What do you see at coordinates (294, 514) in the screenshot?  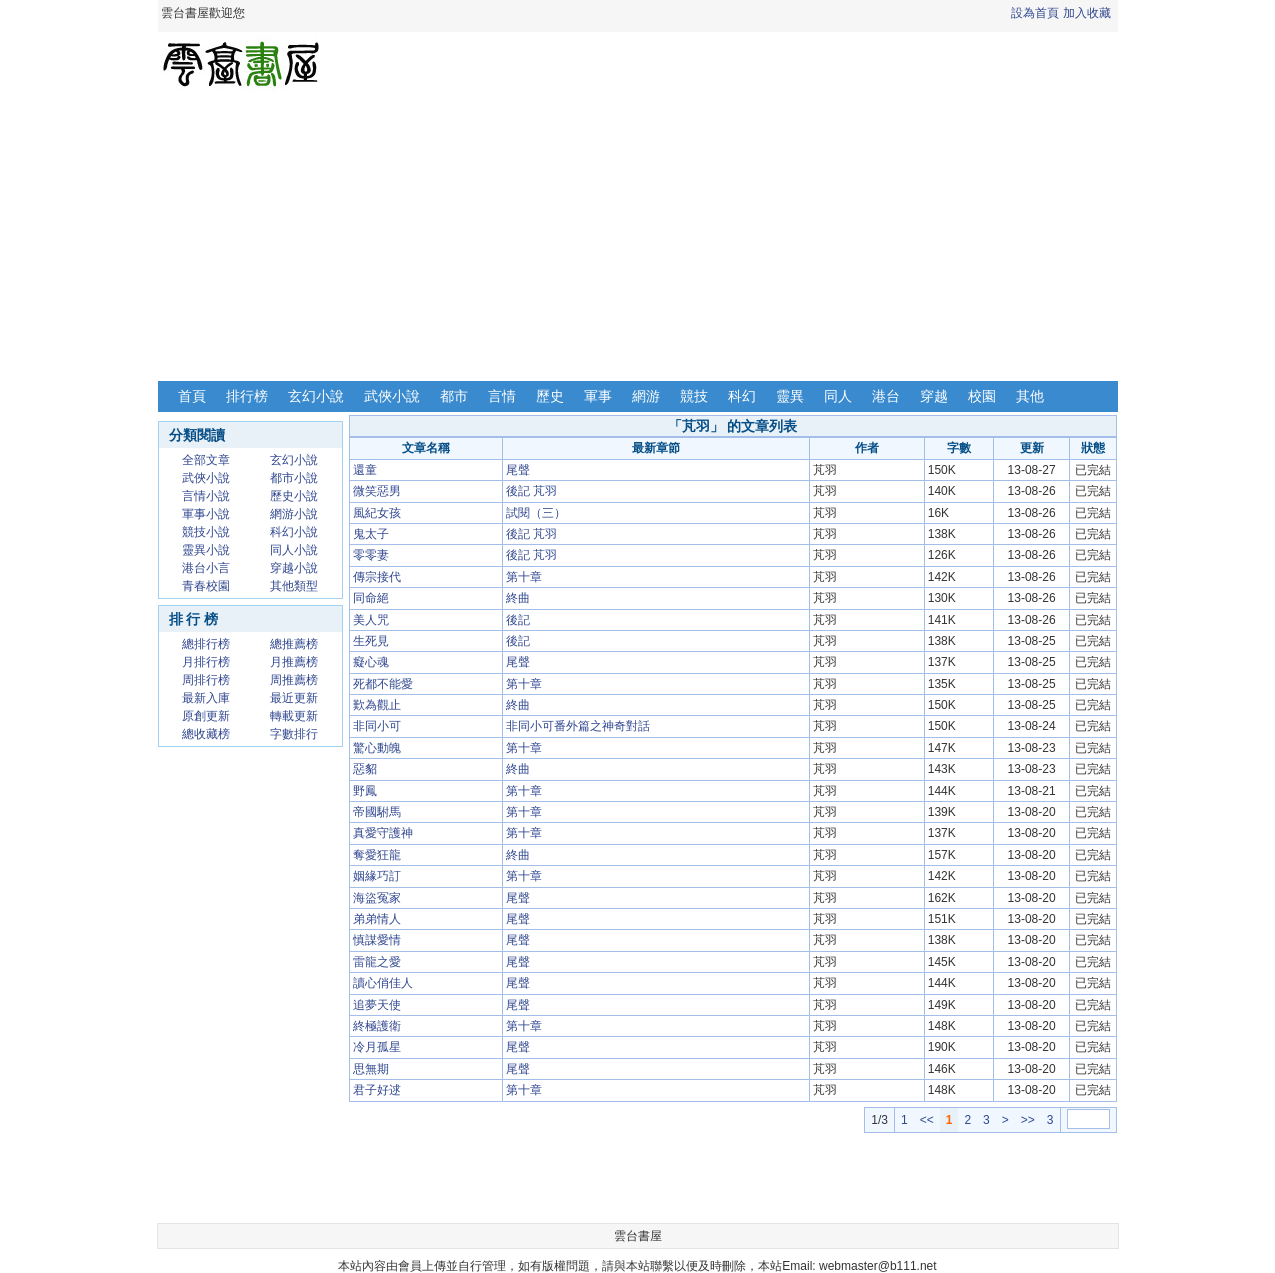 I see `網游小說` at bounding box center [294, 514].